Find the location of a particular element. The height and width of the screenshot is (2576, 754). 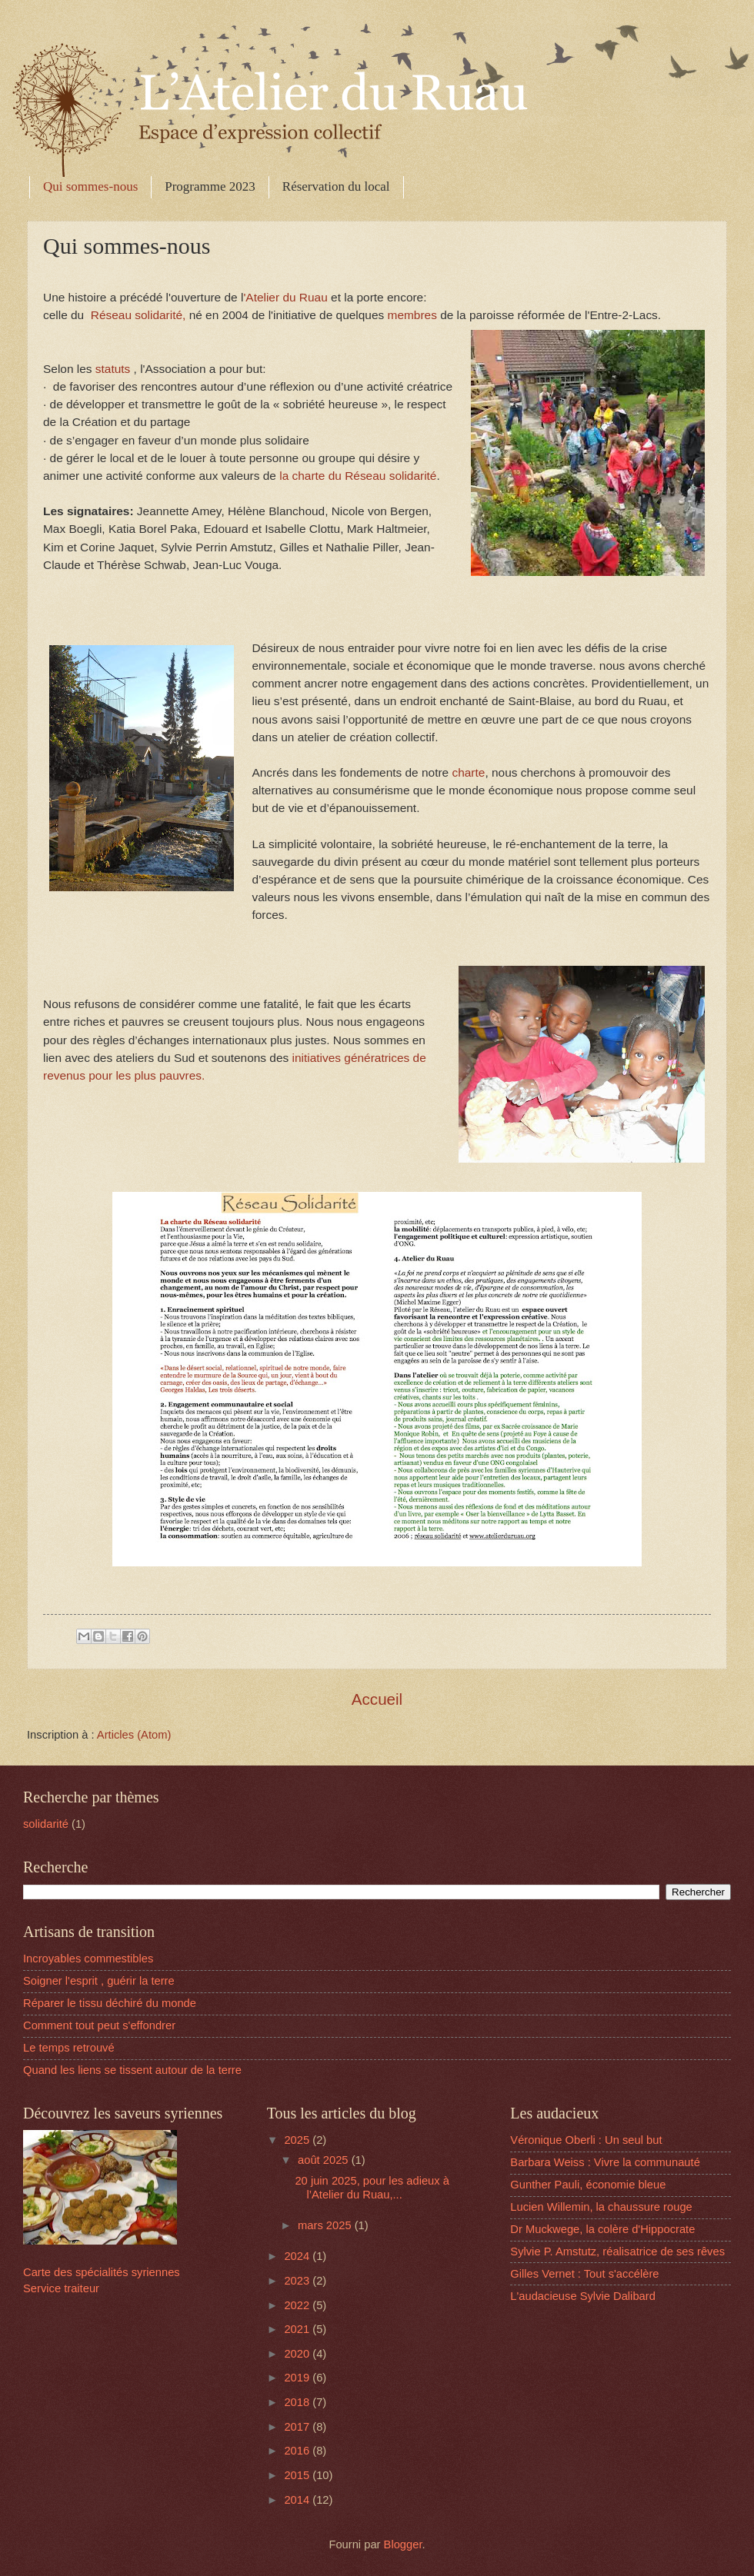

Service traiteur is located at coordinates (61, 2288).